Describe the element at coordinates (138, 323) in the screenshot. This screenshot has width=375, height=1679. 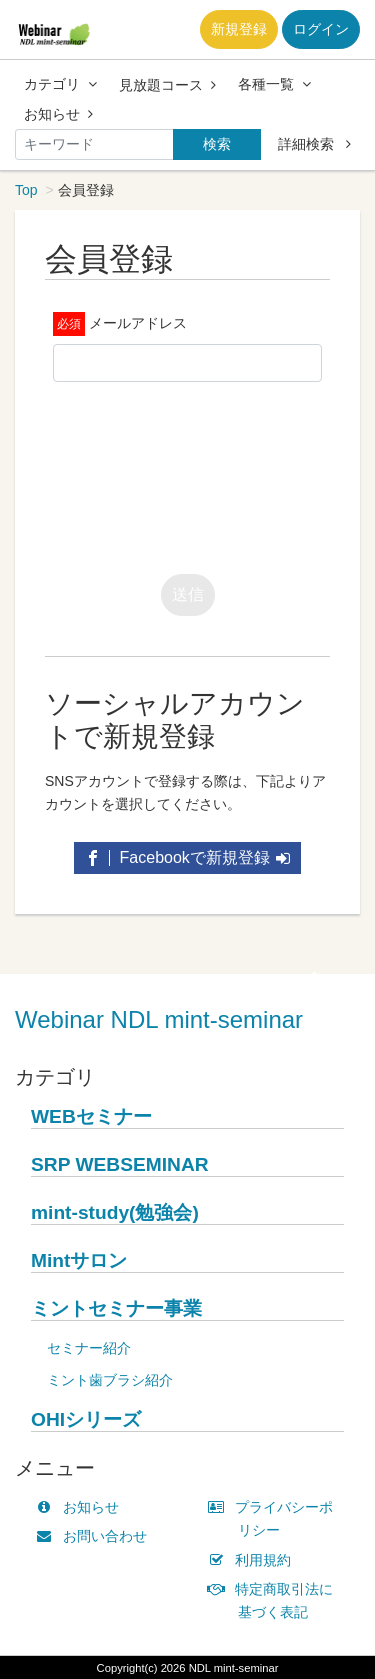
I see `メールアドレス` at that location.